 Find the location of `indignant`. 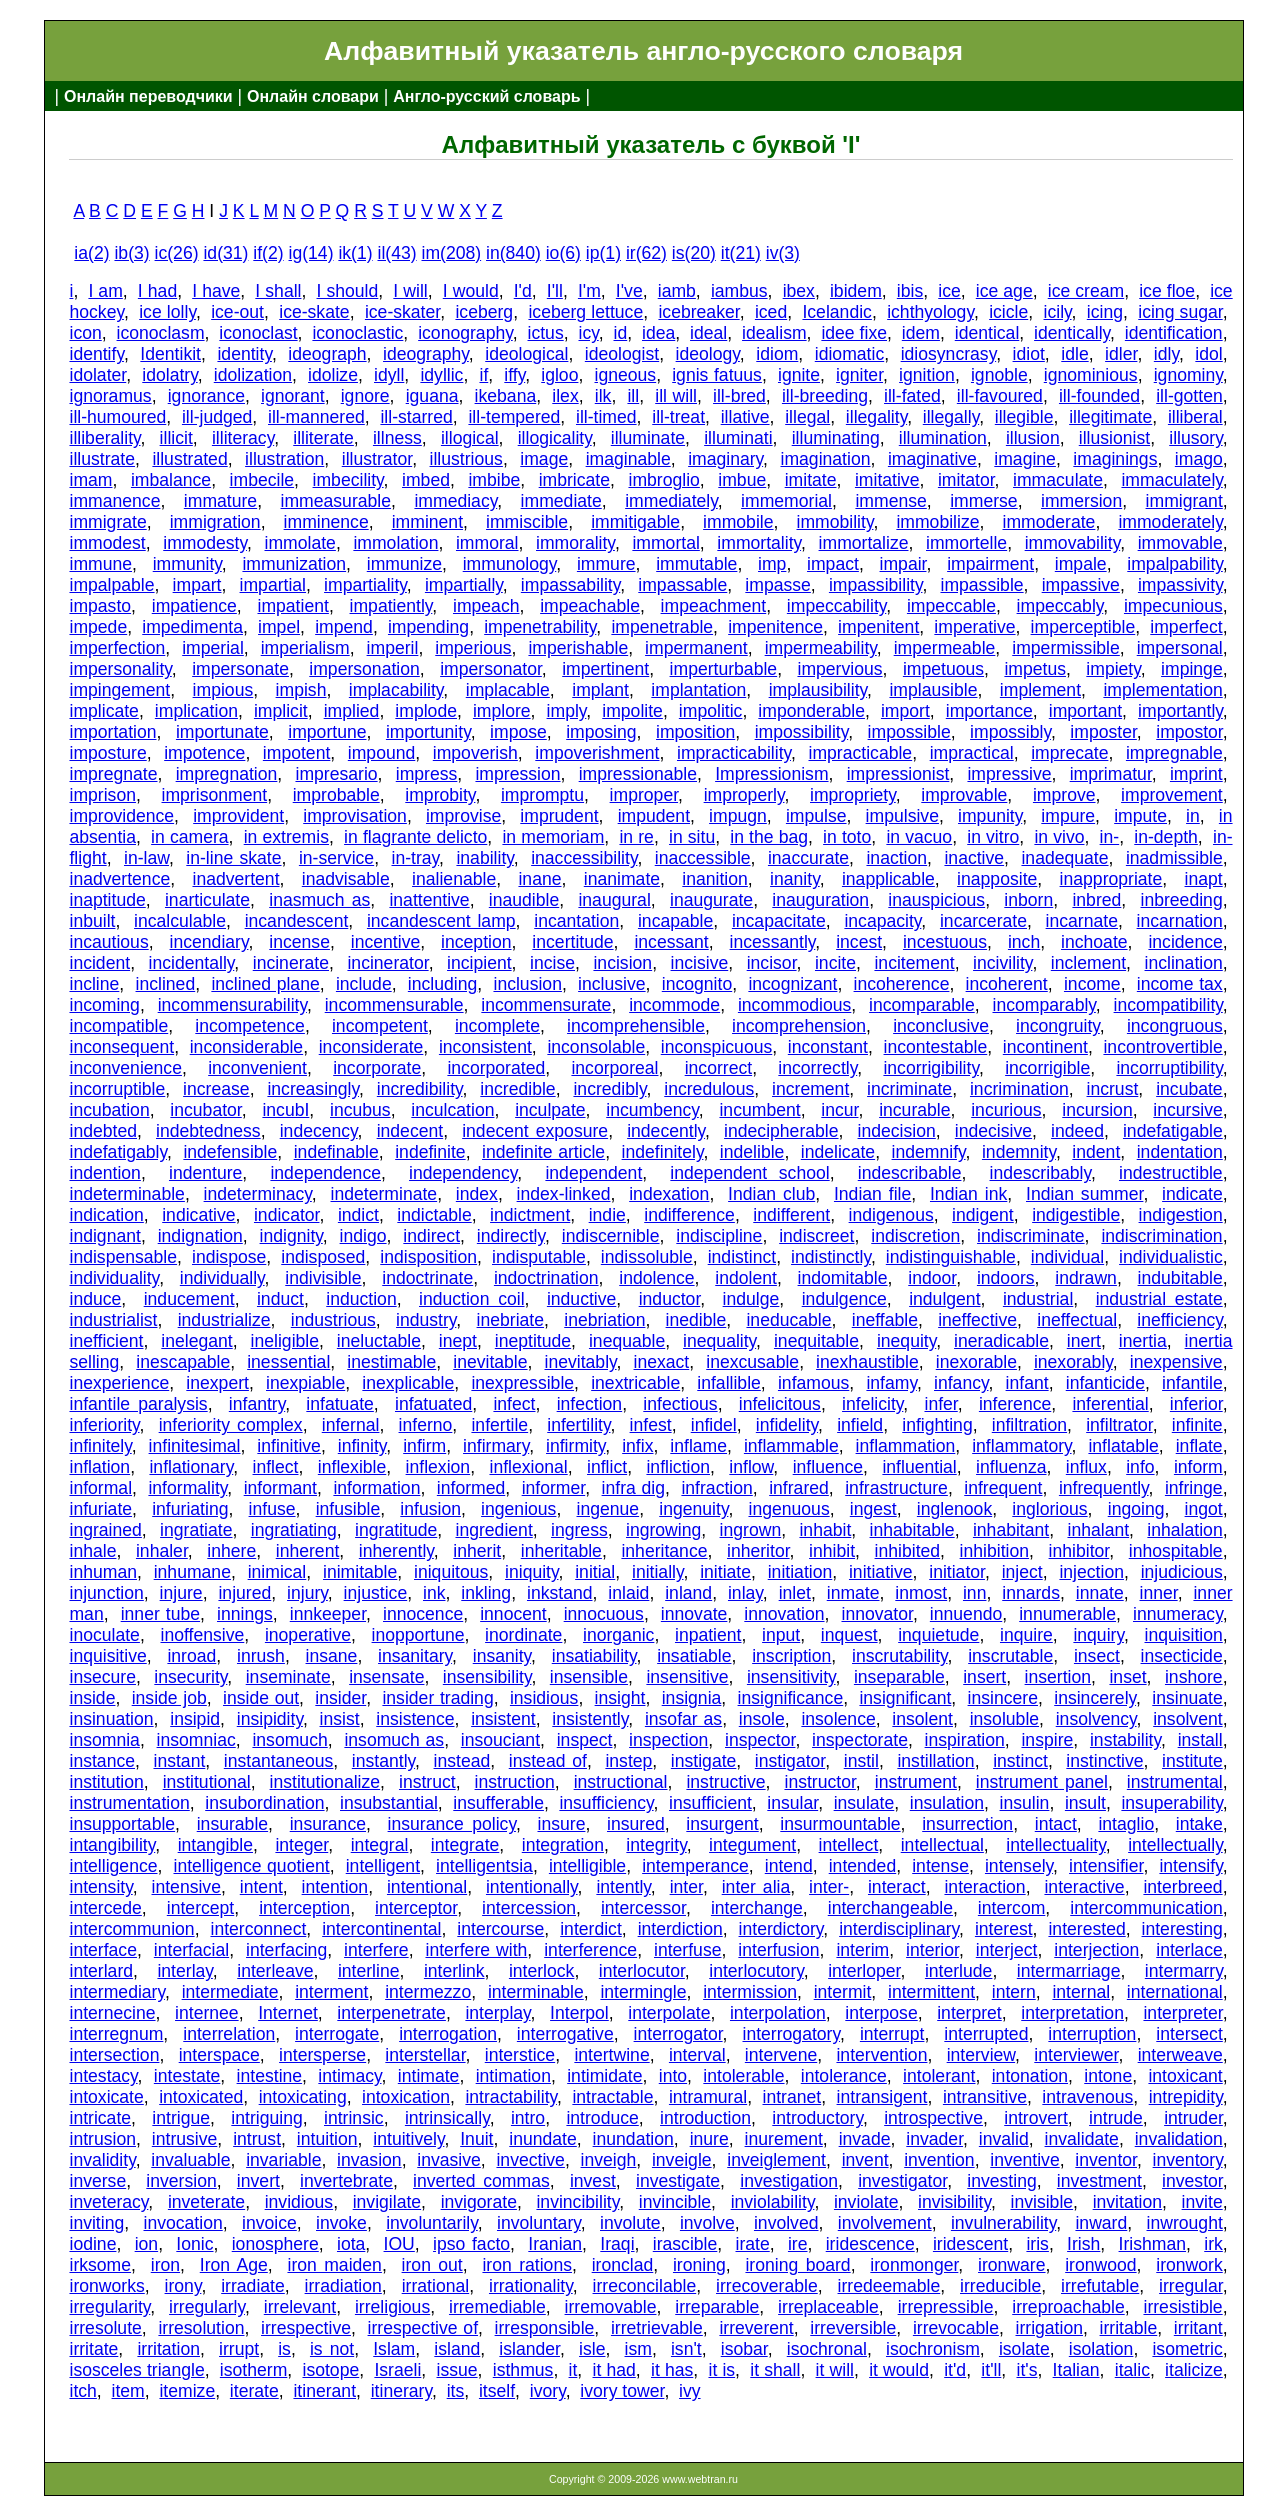

indignant is located at coordinates (104, 1236).